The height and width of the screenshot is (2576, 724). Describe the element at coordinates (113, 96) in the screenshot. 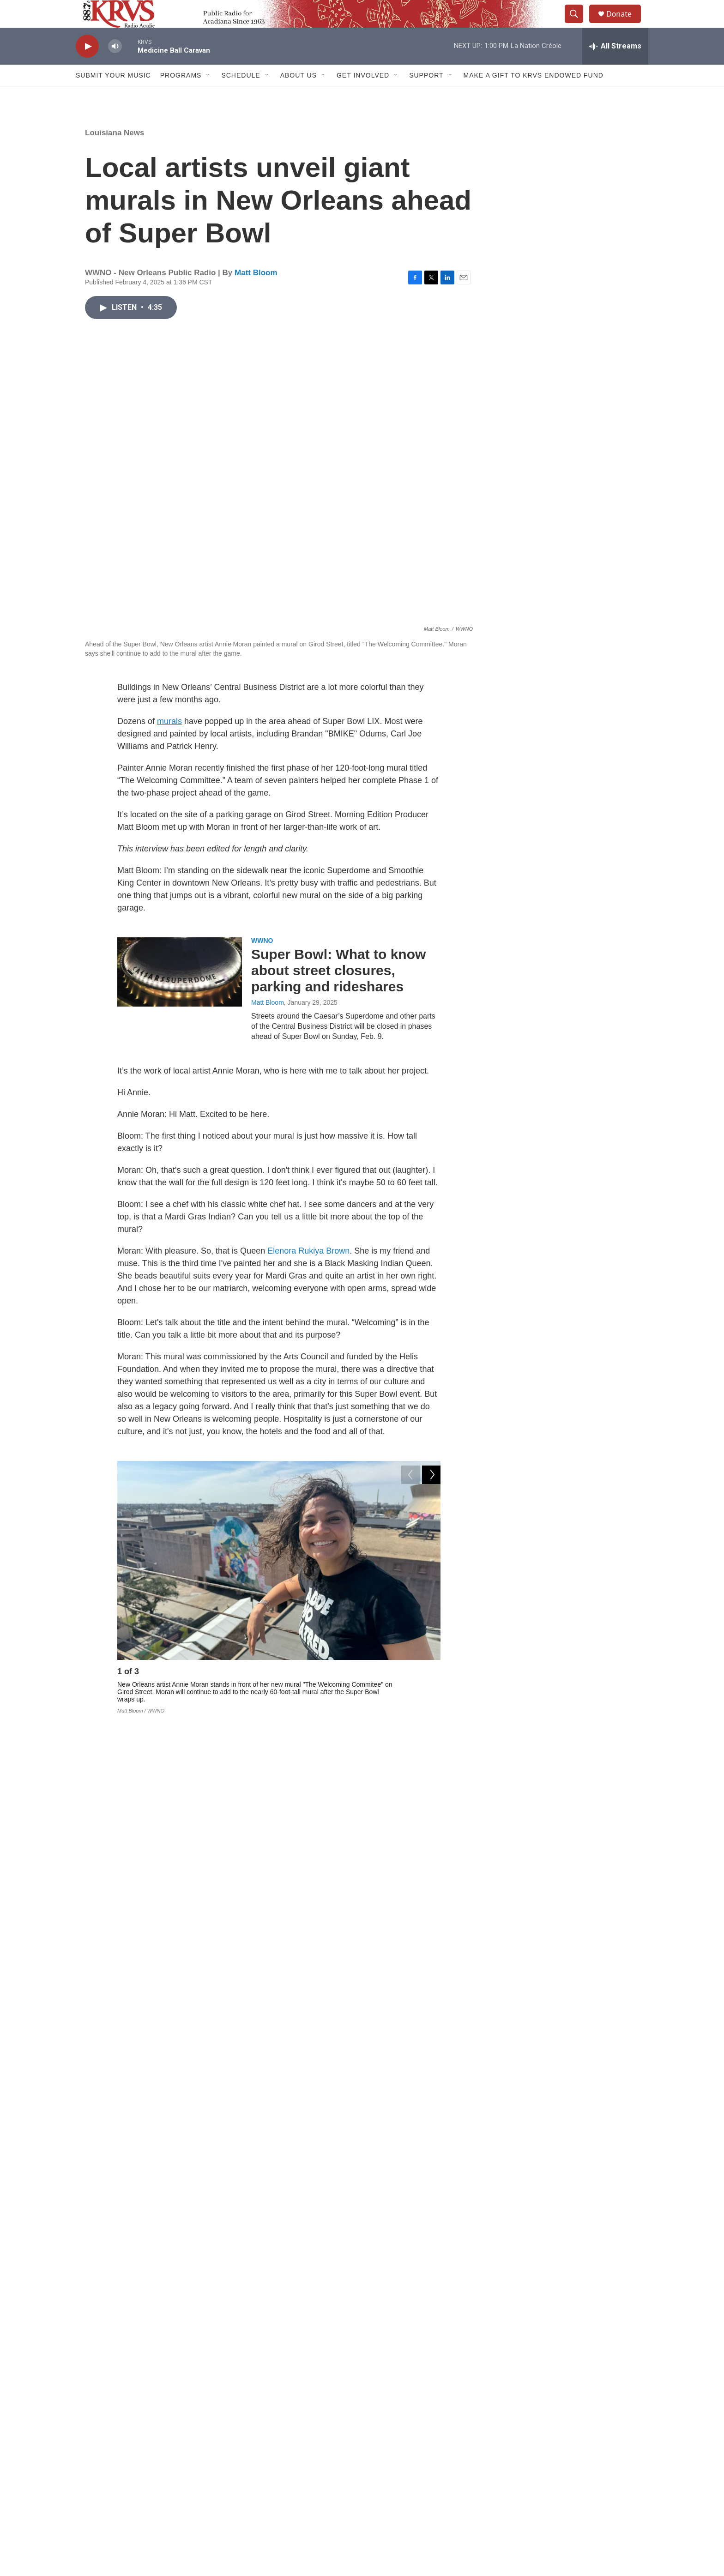

I see `Submit Your Music` at that location.